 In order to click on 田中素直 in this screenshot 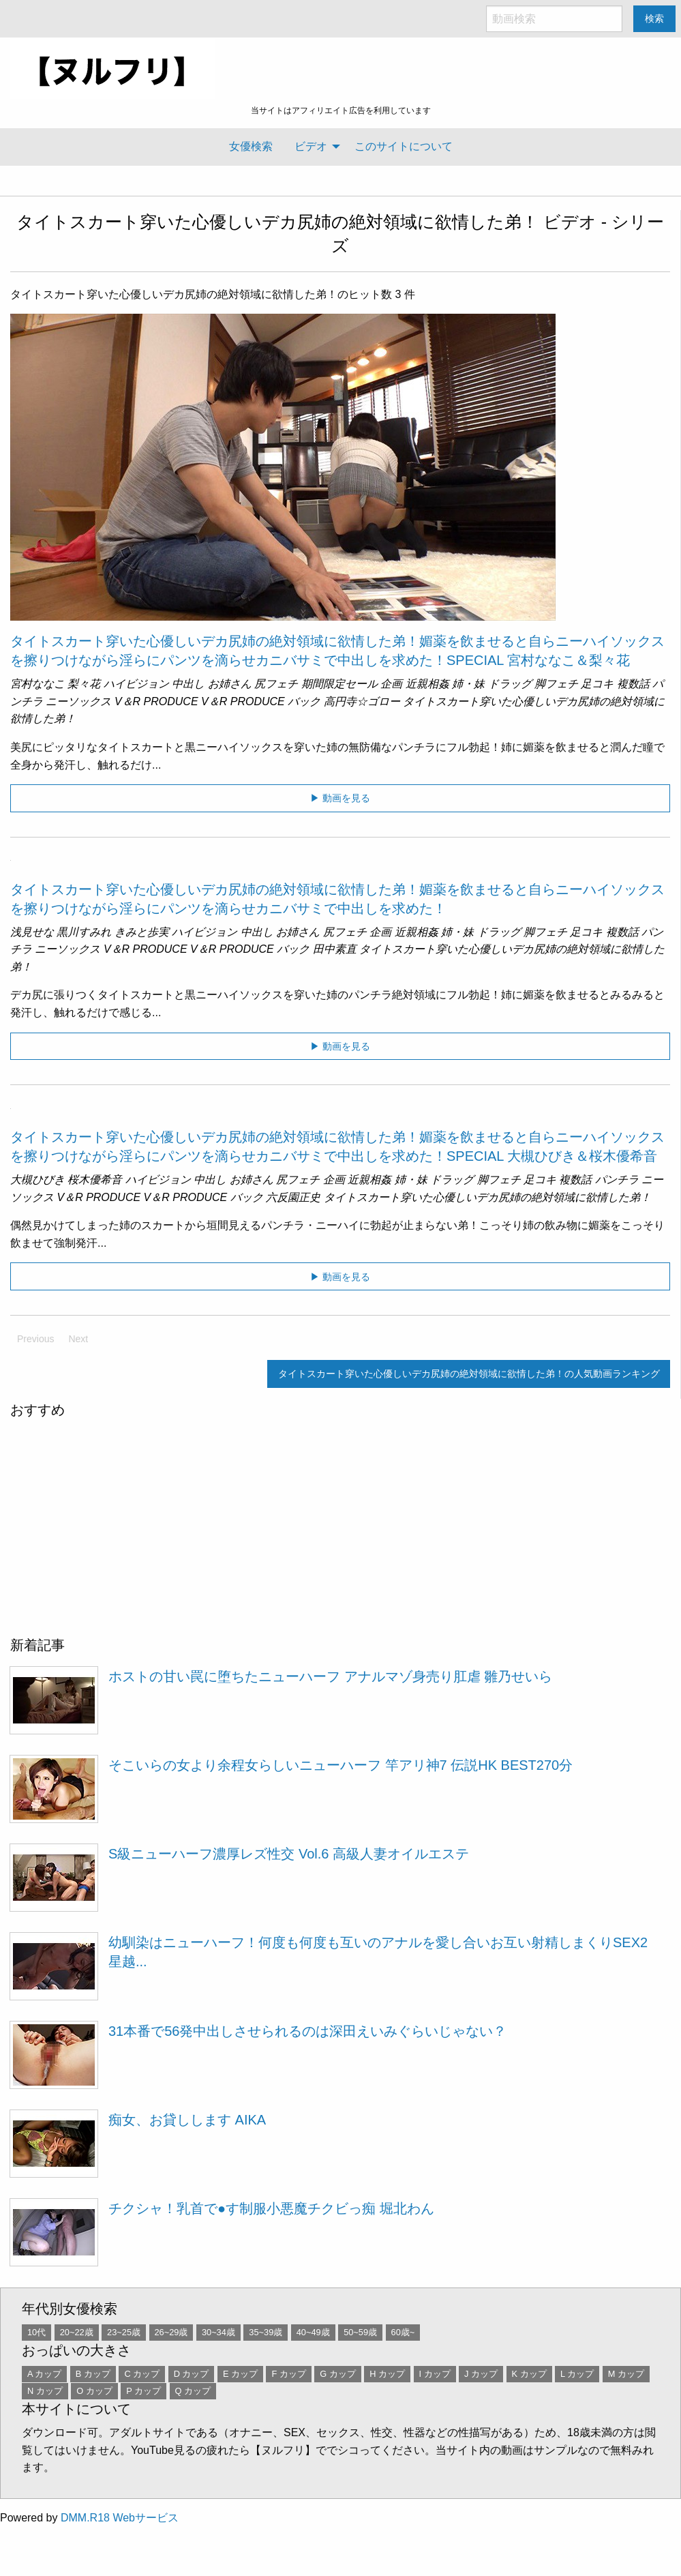, I will do `click(335, 949)`.